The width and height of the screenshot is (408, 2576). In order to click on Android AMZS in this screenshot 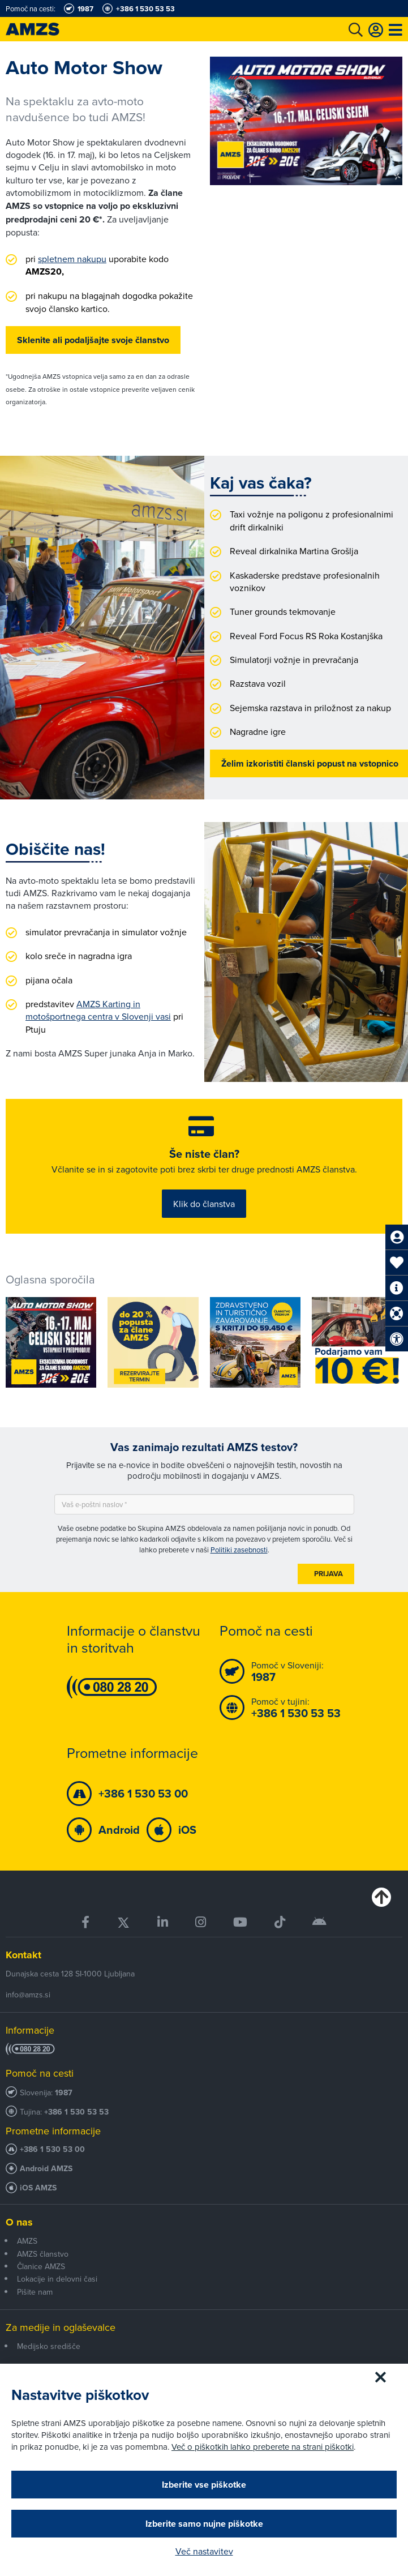, I will do `click(46, 2168)`.